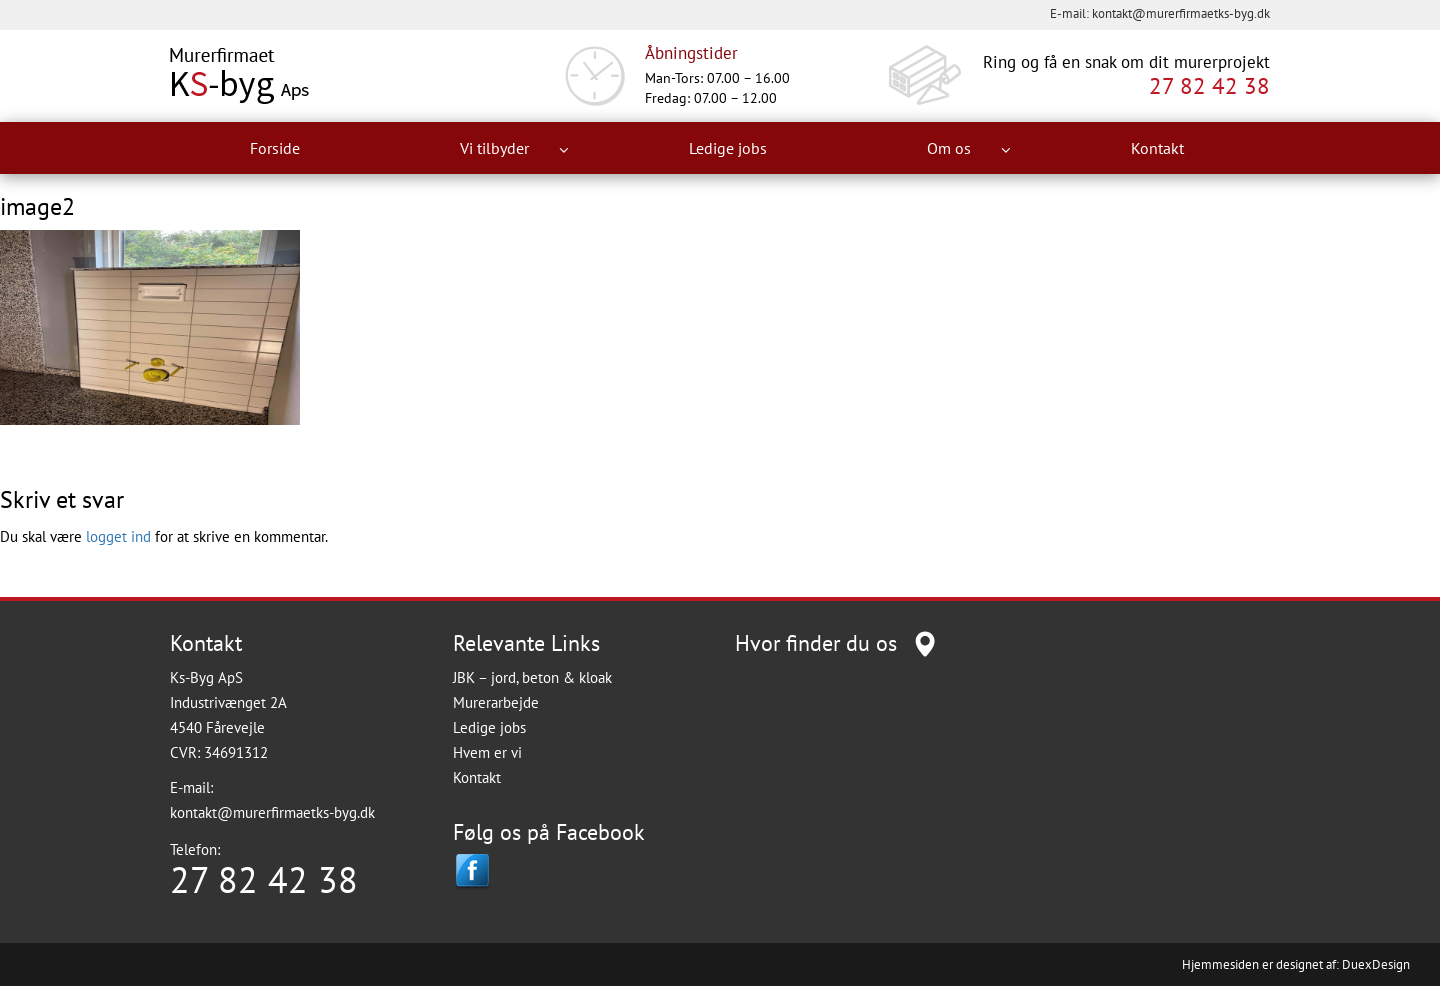 This screenshot has width=1440, height=986. What do you see at coordinates (728, 148) in the screenshot?
I see `Ledige jobs` at bounding box center [728, 148].